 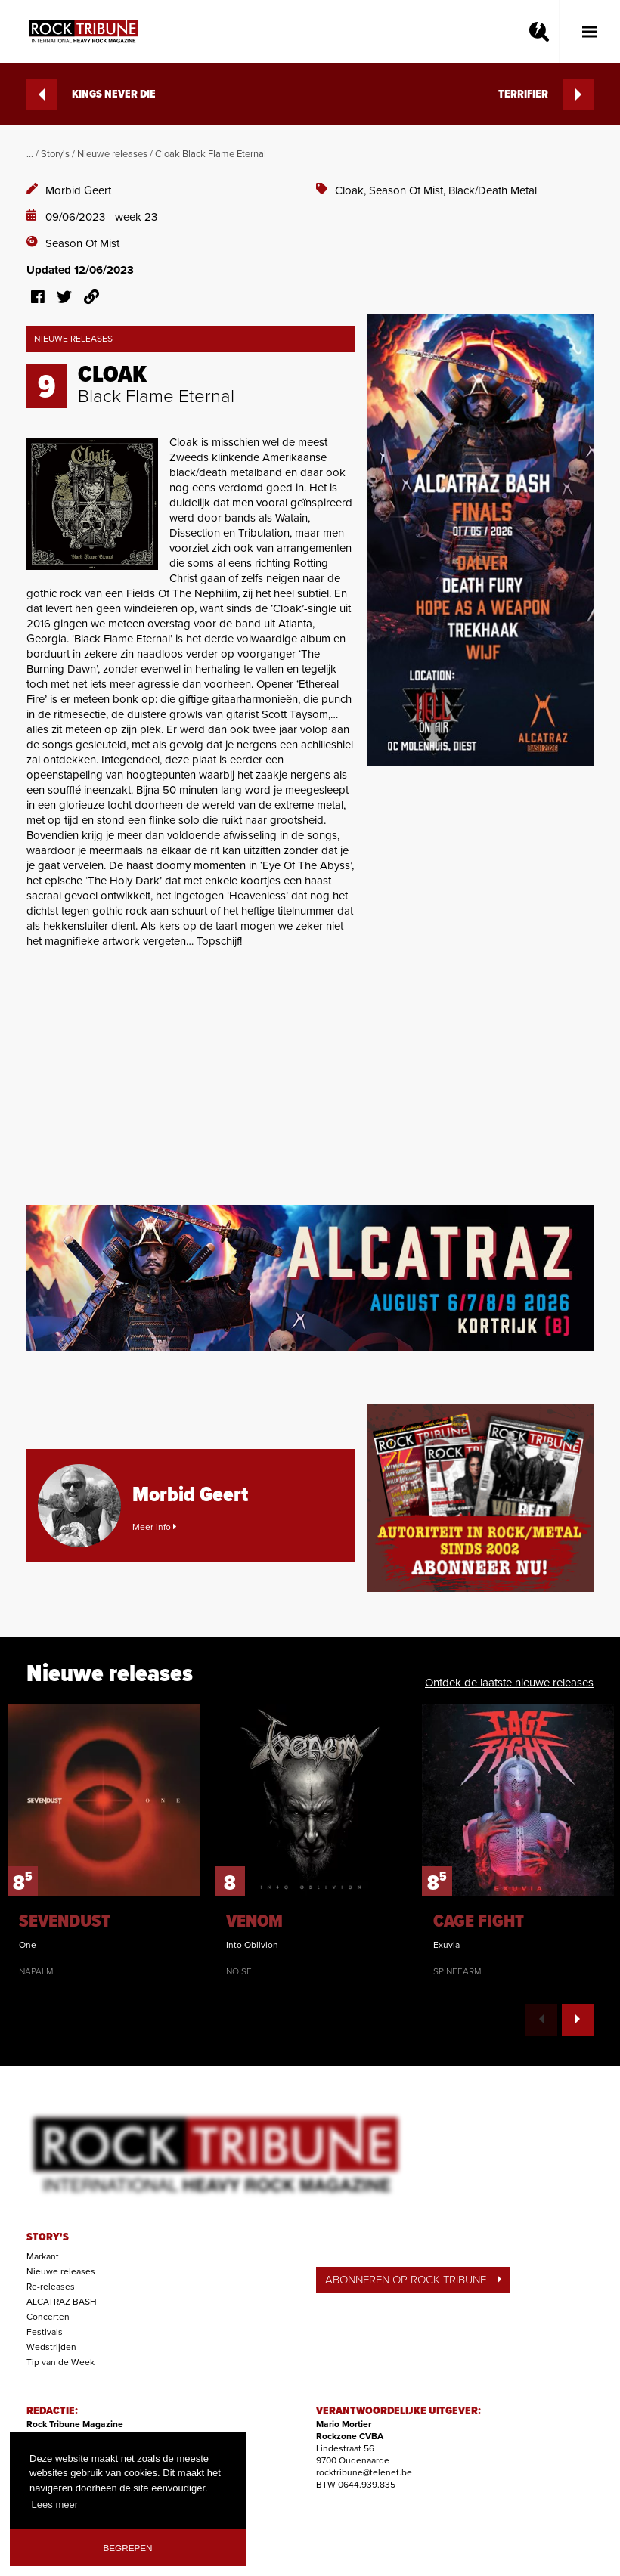 I want to click on ALCATRAZ BASH, so click(x=61, y=2301).